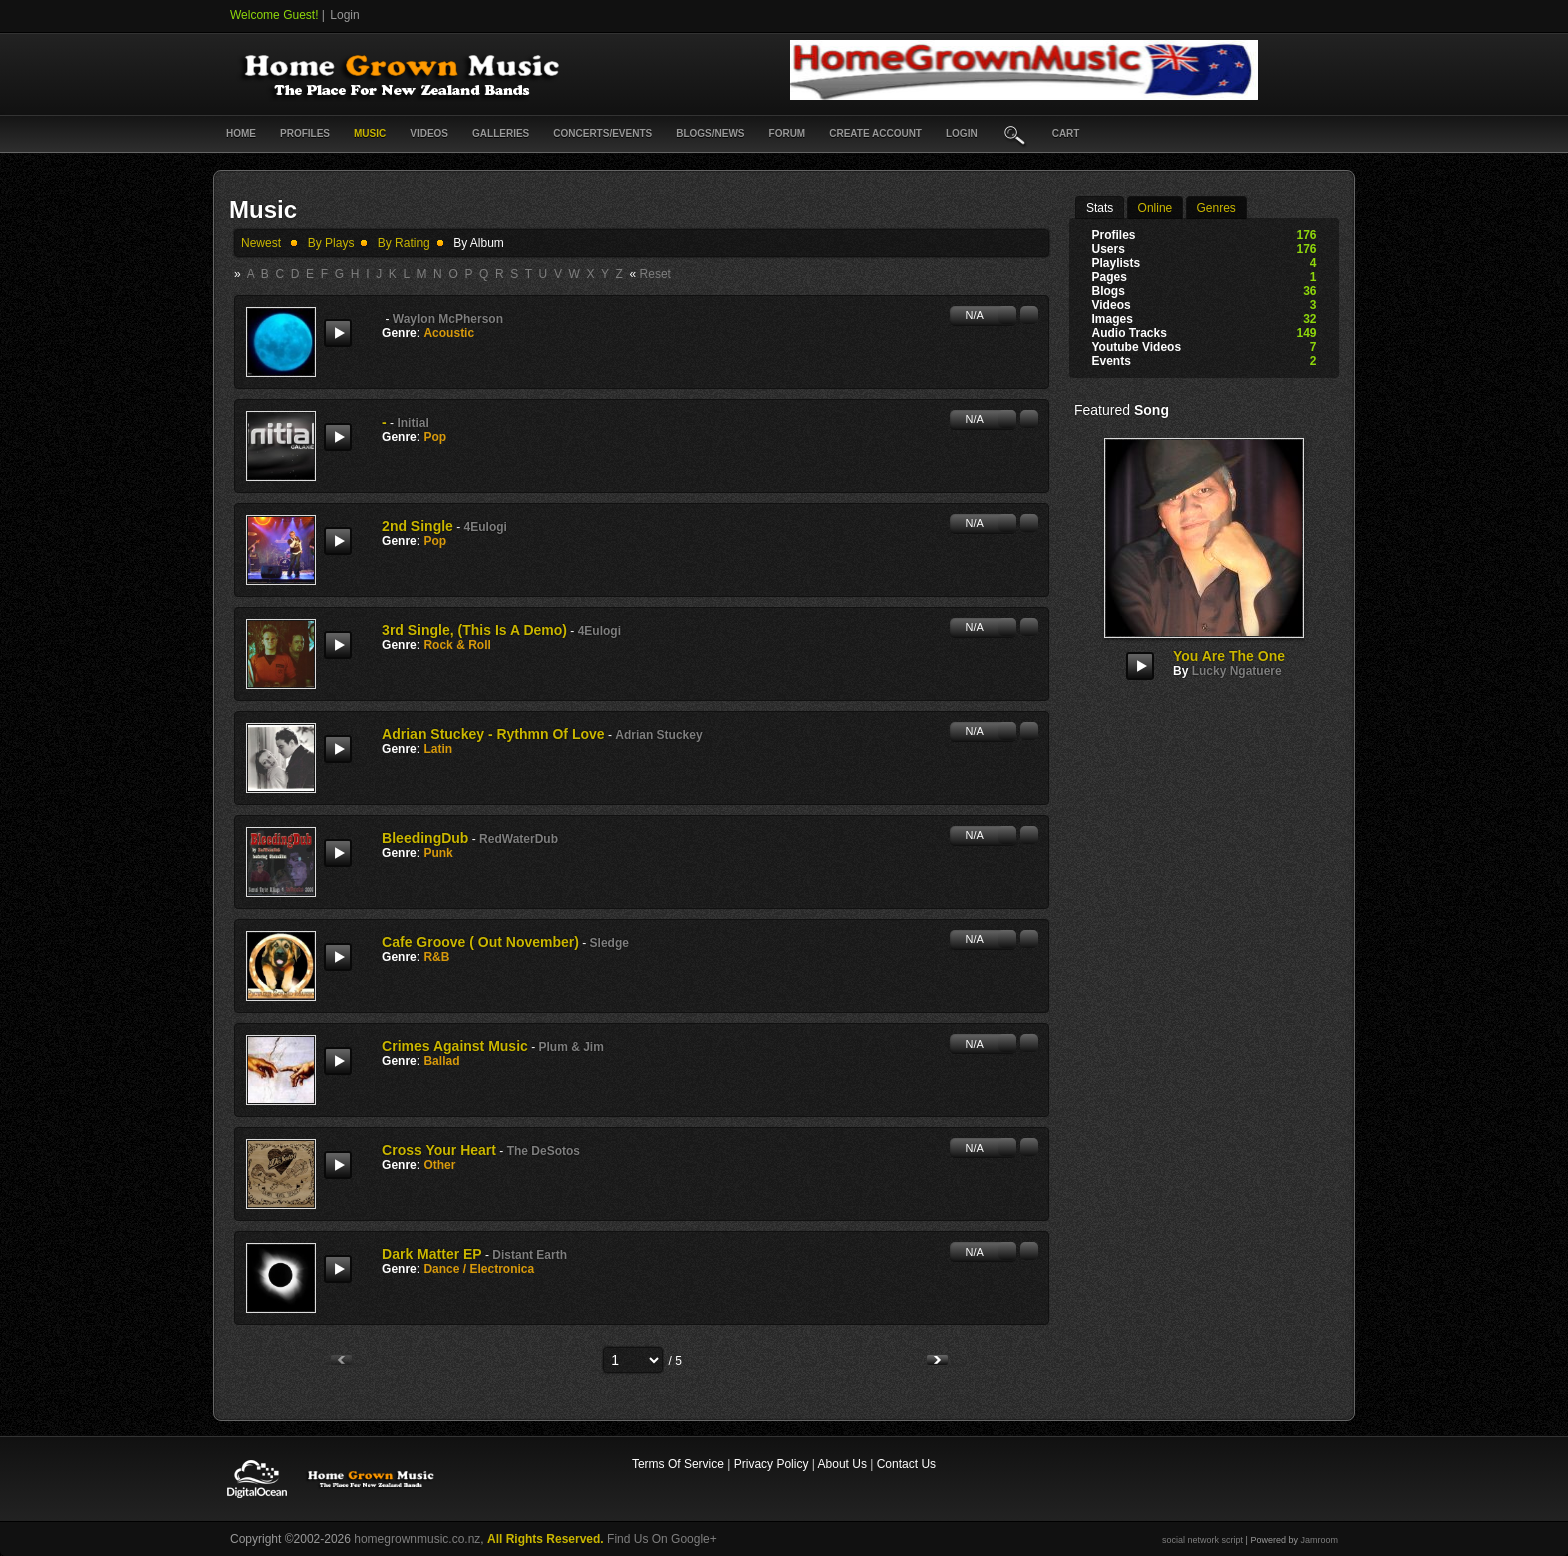 The image size is (1568, 1556). I want to click on online, so click(1155, 208).